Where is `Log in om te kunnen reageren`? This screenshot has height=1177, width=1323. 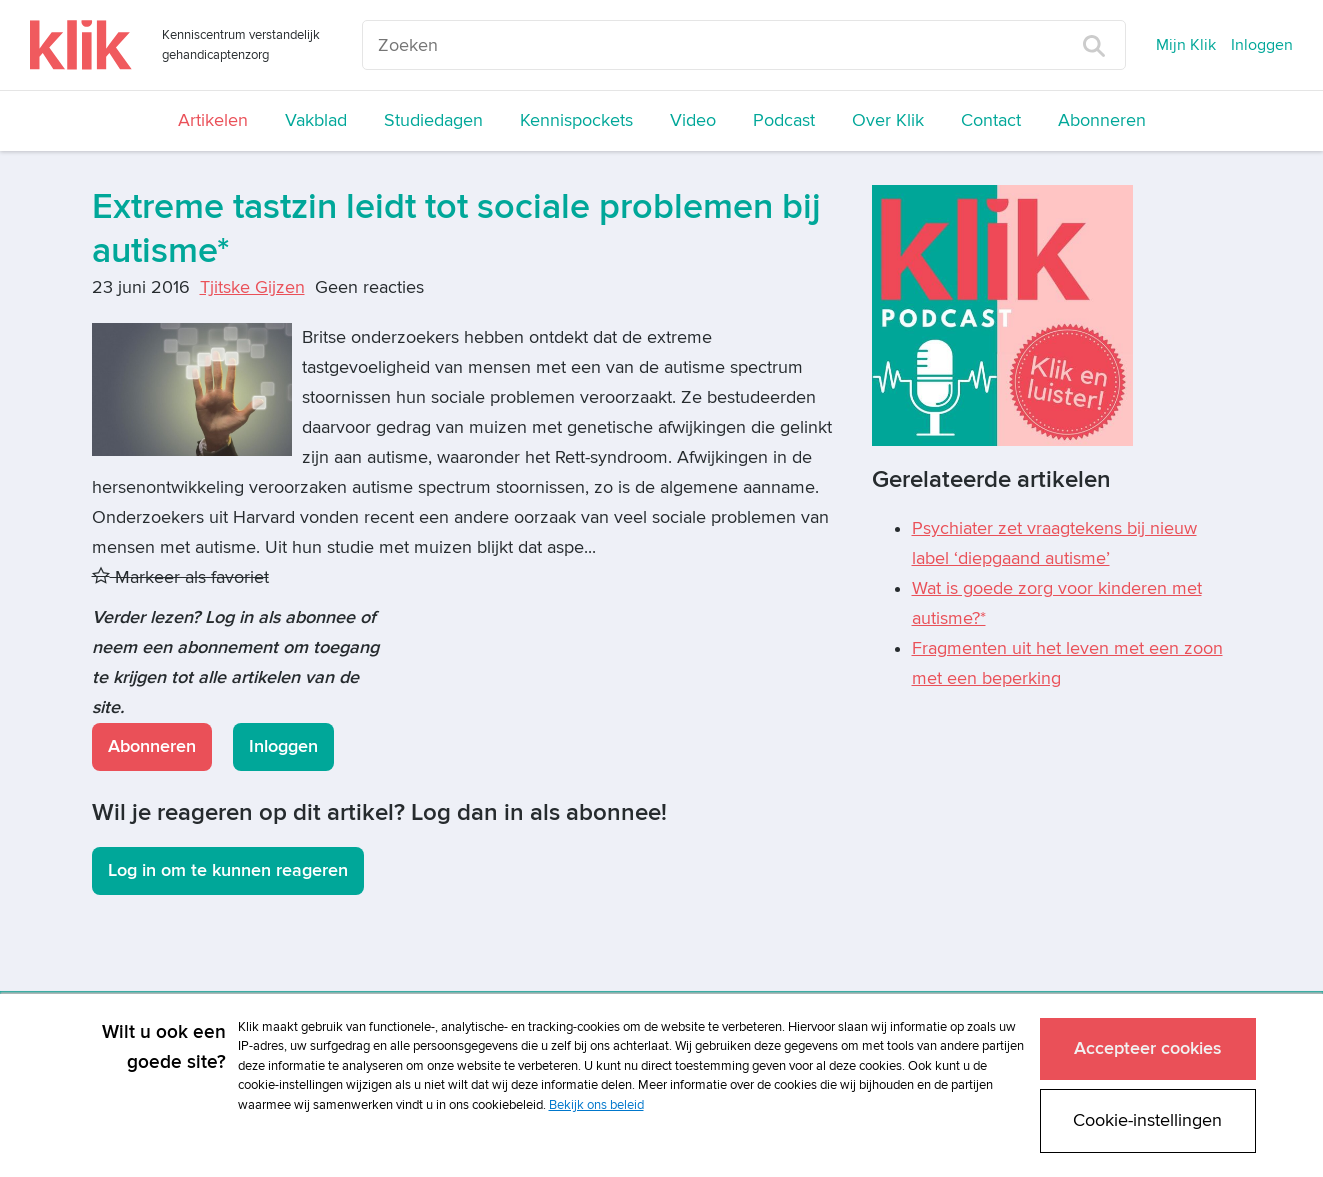
Log in om te kunnen reageren is located at coordinates (228, 870).